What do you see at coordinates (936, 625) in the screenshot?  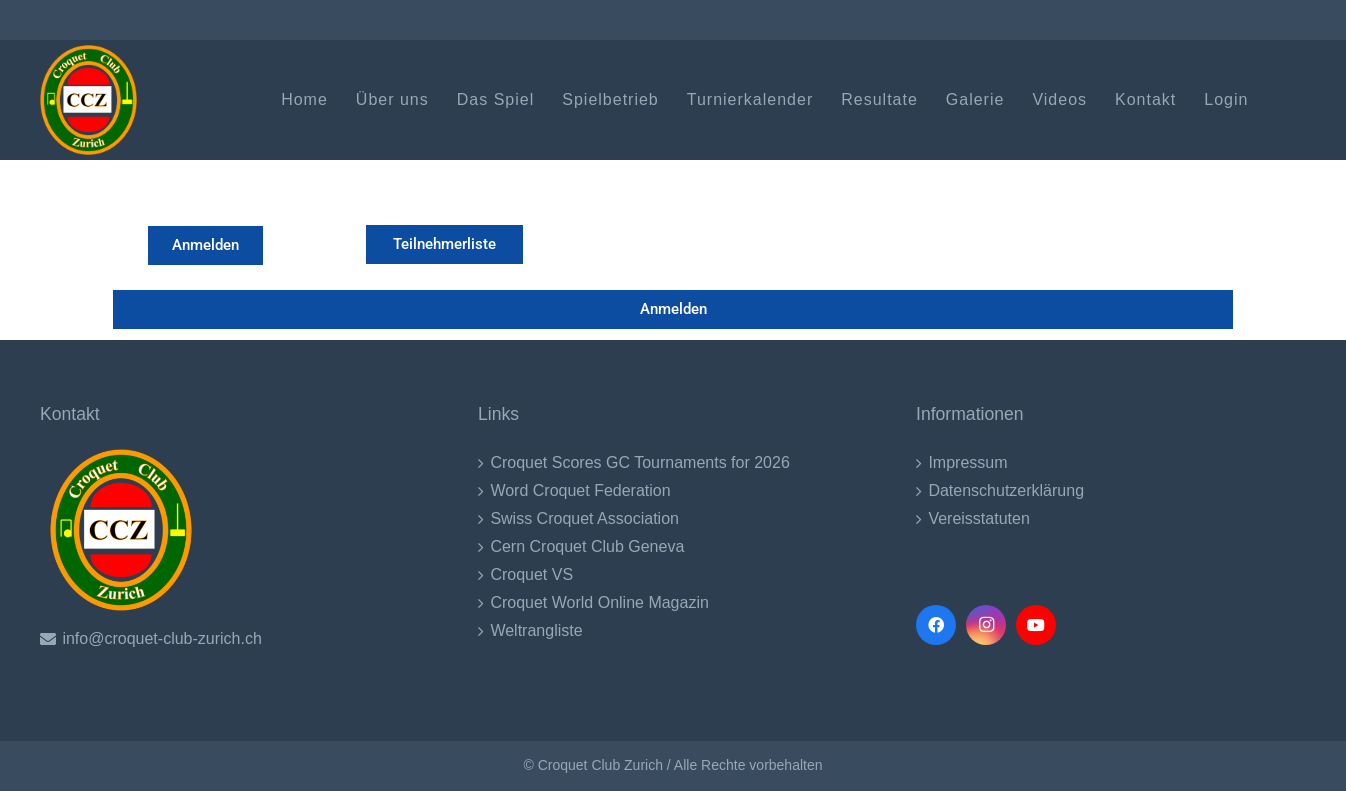 I see `[Facebook]` at bounding box center [936, 625].